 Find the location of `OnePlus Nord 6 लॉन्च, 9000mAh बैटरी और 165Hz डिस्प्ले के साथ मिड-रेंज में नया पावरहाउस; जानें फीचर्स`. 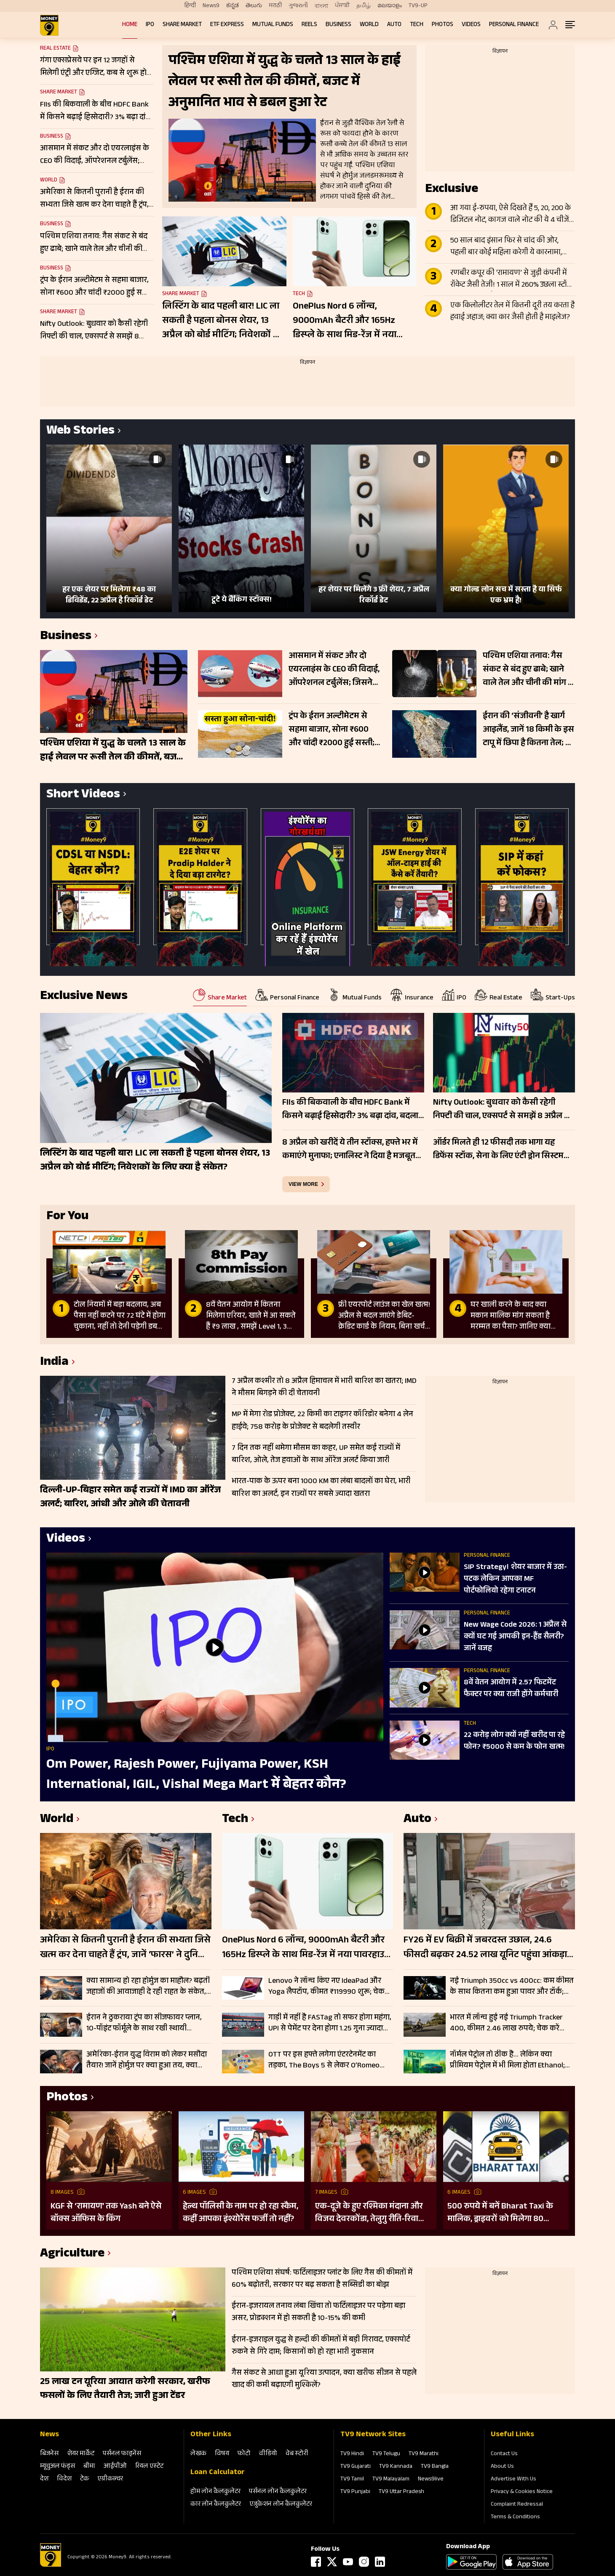

OnePlus Nord 6 लॉन्च, 9000mAh बैटरी और 165Hz डिस्प्ले के साथ मिड-रेंज में नया पावरहाउस; जानें फीचर्स is located at coordinates (344, 321).